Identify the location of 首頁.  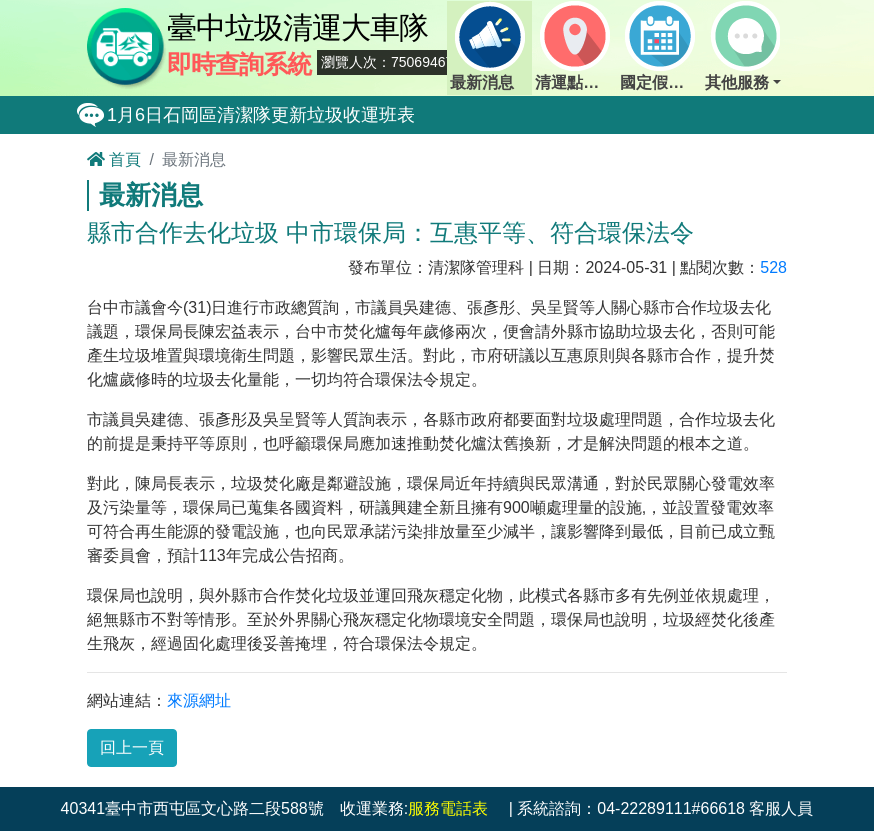
(114, 159).